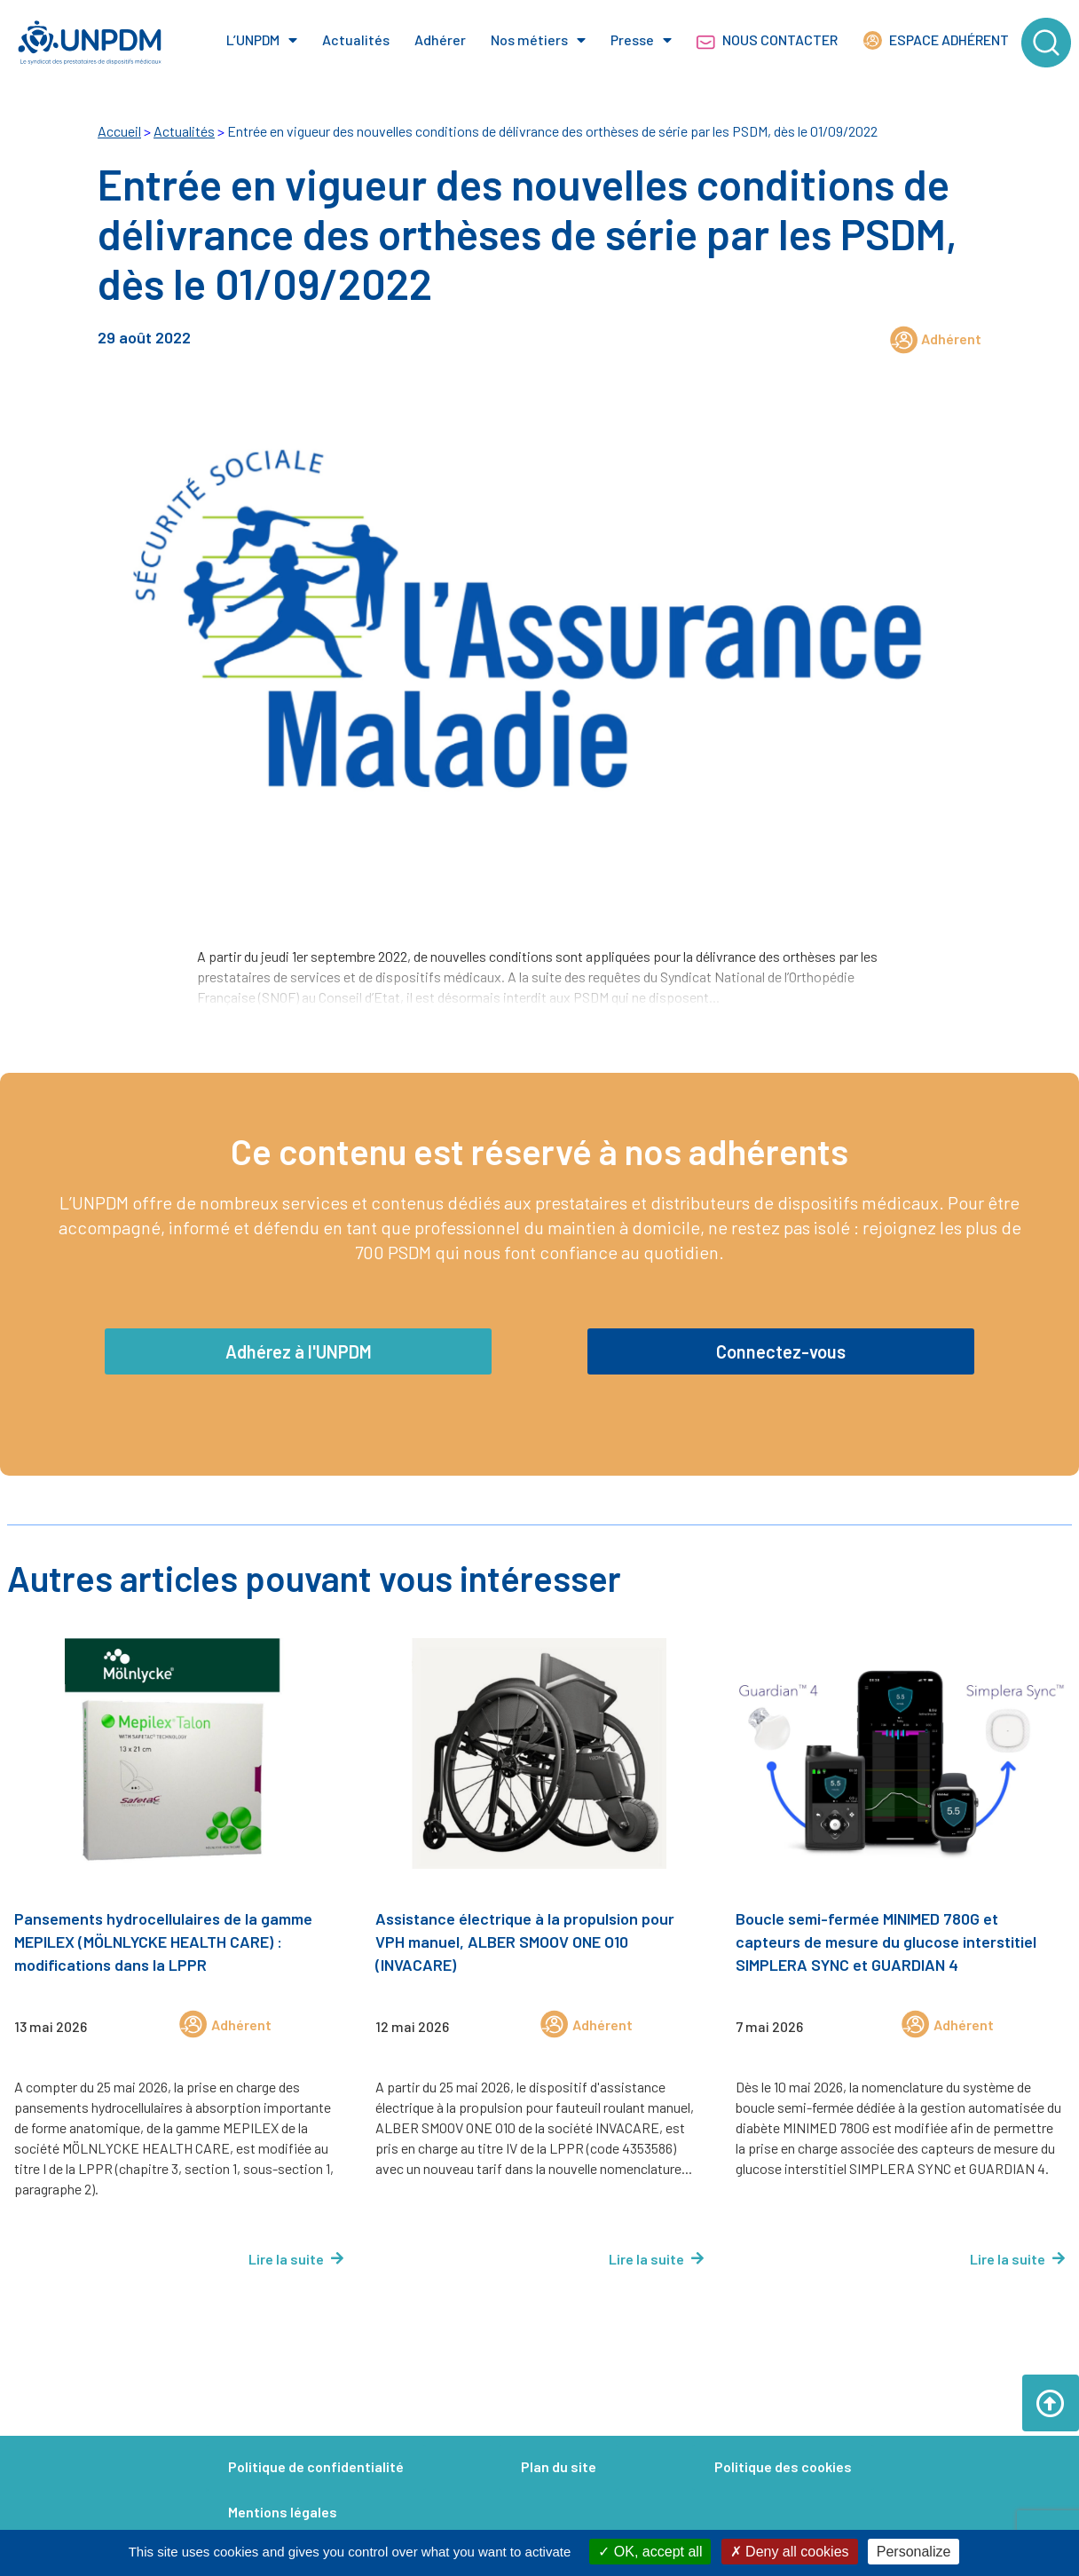 The image size is (1079, 2576). Describe the element at coordinates (538, 40) in the screenshot. I see `Nos métiers` at that location.